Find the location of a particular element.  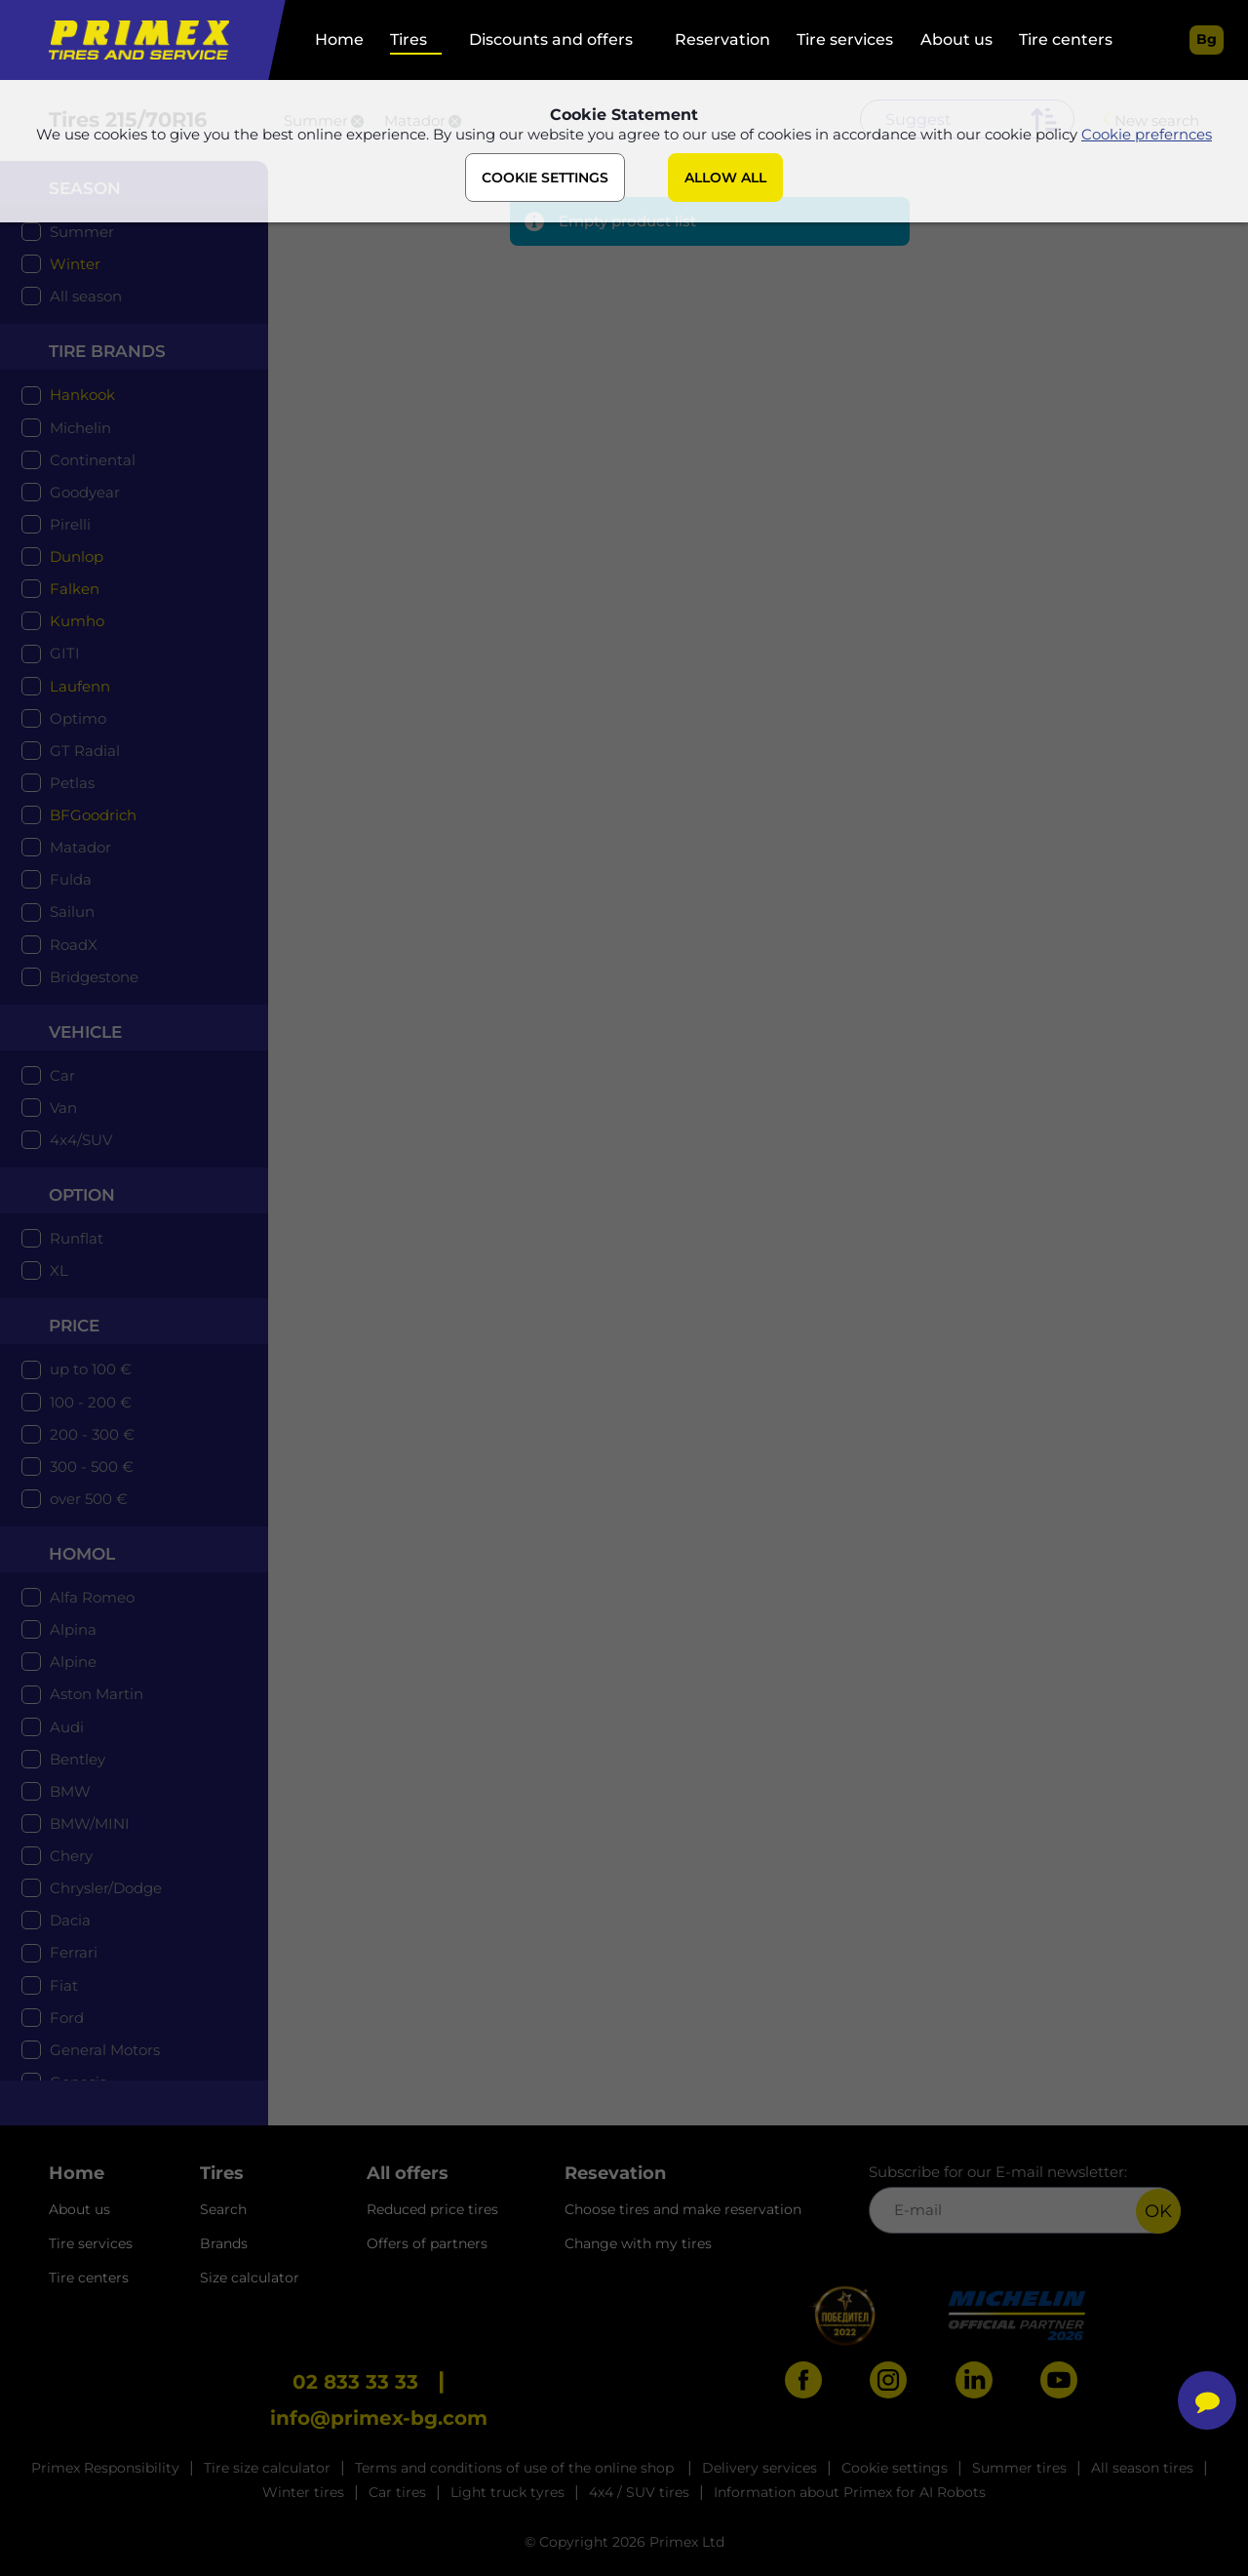

tire brands is located at coordinates (107, 351).